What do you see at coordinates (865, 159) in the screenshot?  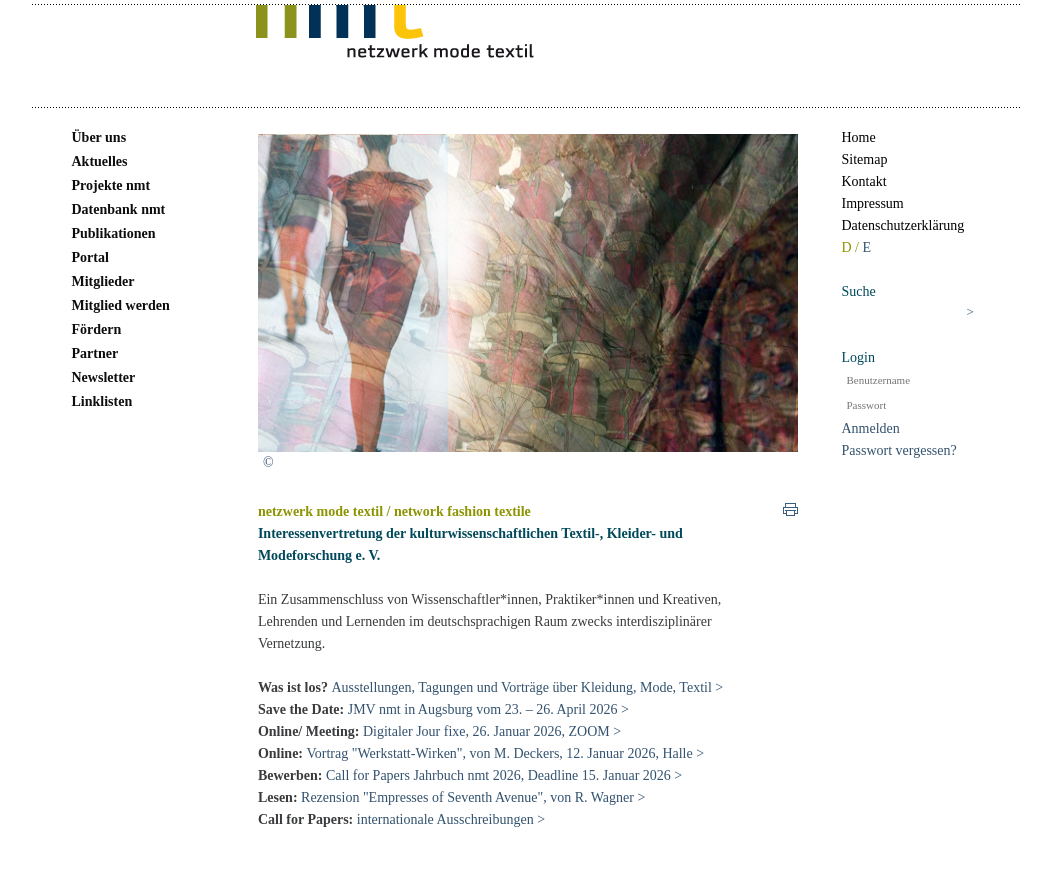 I see `Sitemap` at bounding box center [865, 159].